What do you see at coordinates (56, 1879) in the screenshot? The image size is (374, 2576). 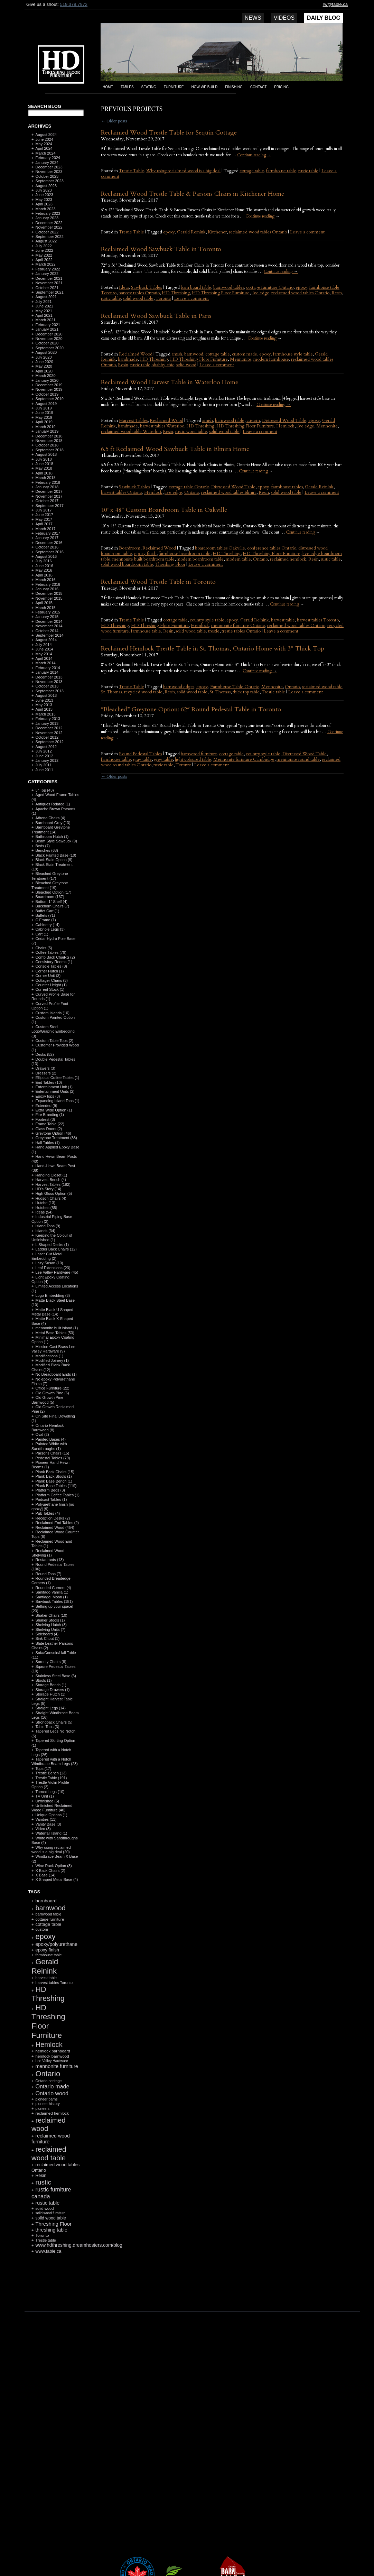 I see `X Shaped Metal Base (4)` at bounding box center [56, 1879].